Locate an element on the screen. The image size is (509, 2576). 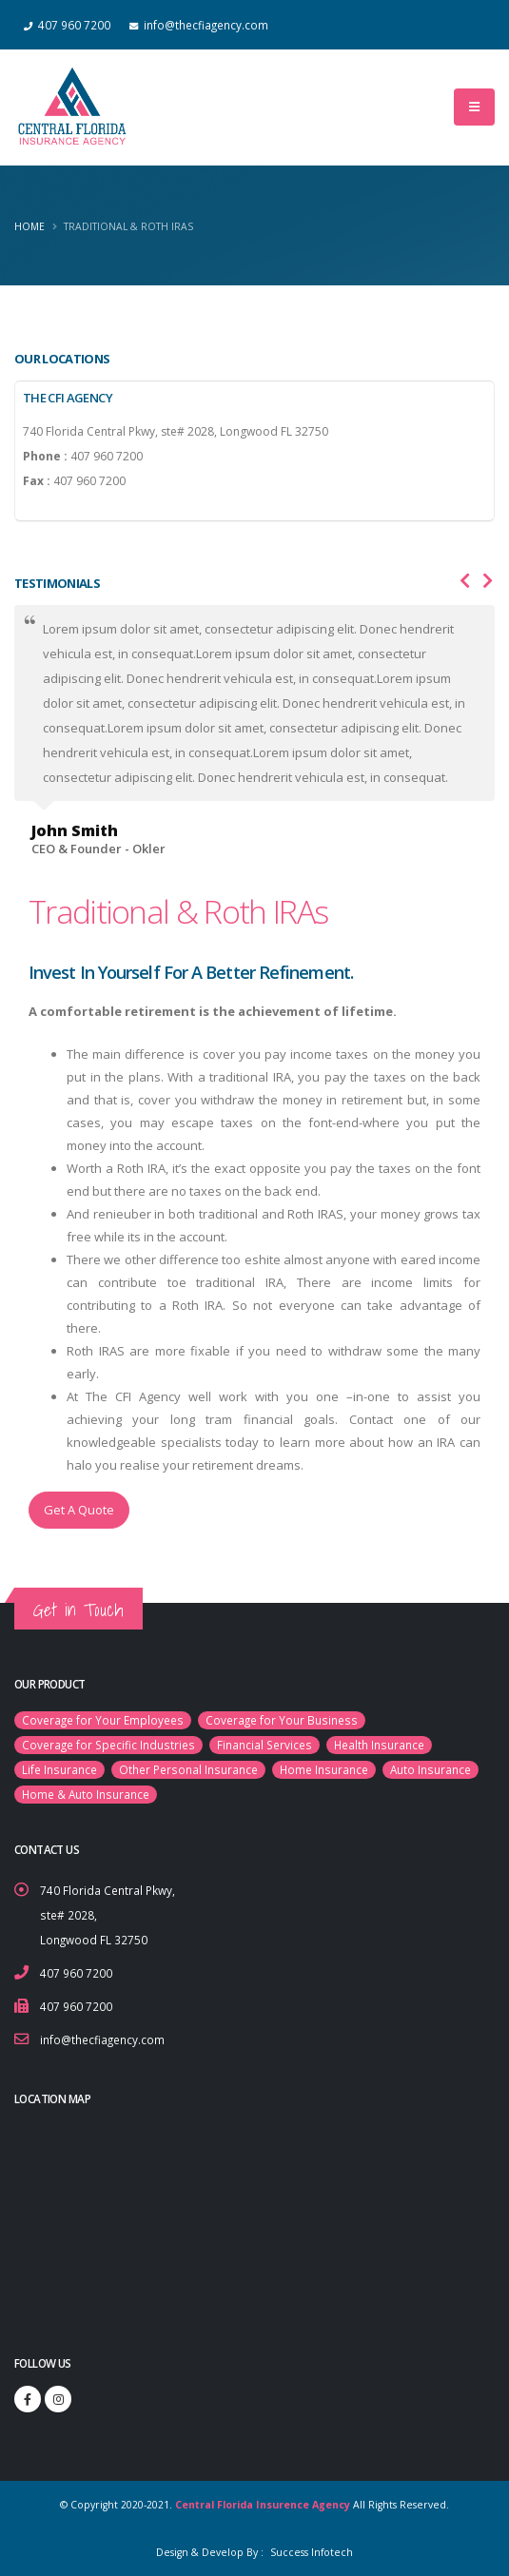
Home is located at coordinates (29, 226).